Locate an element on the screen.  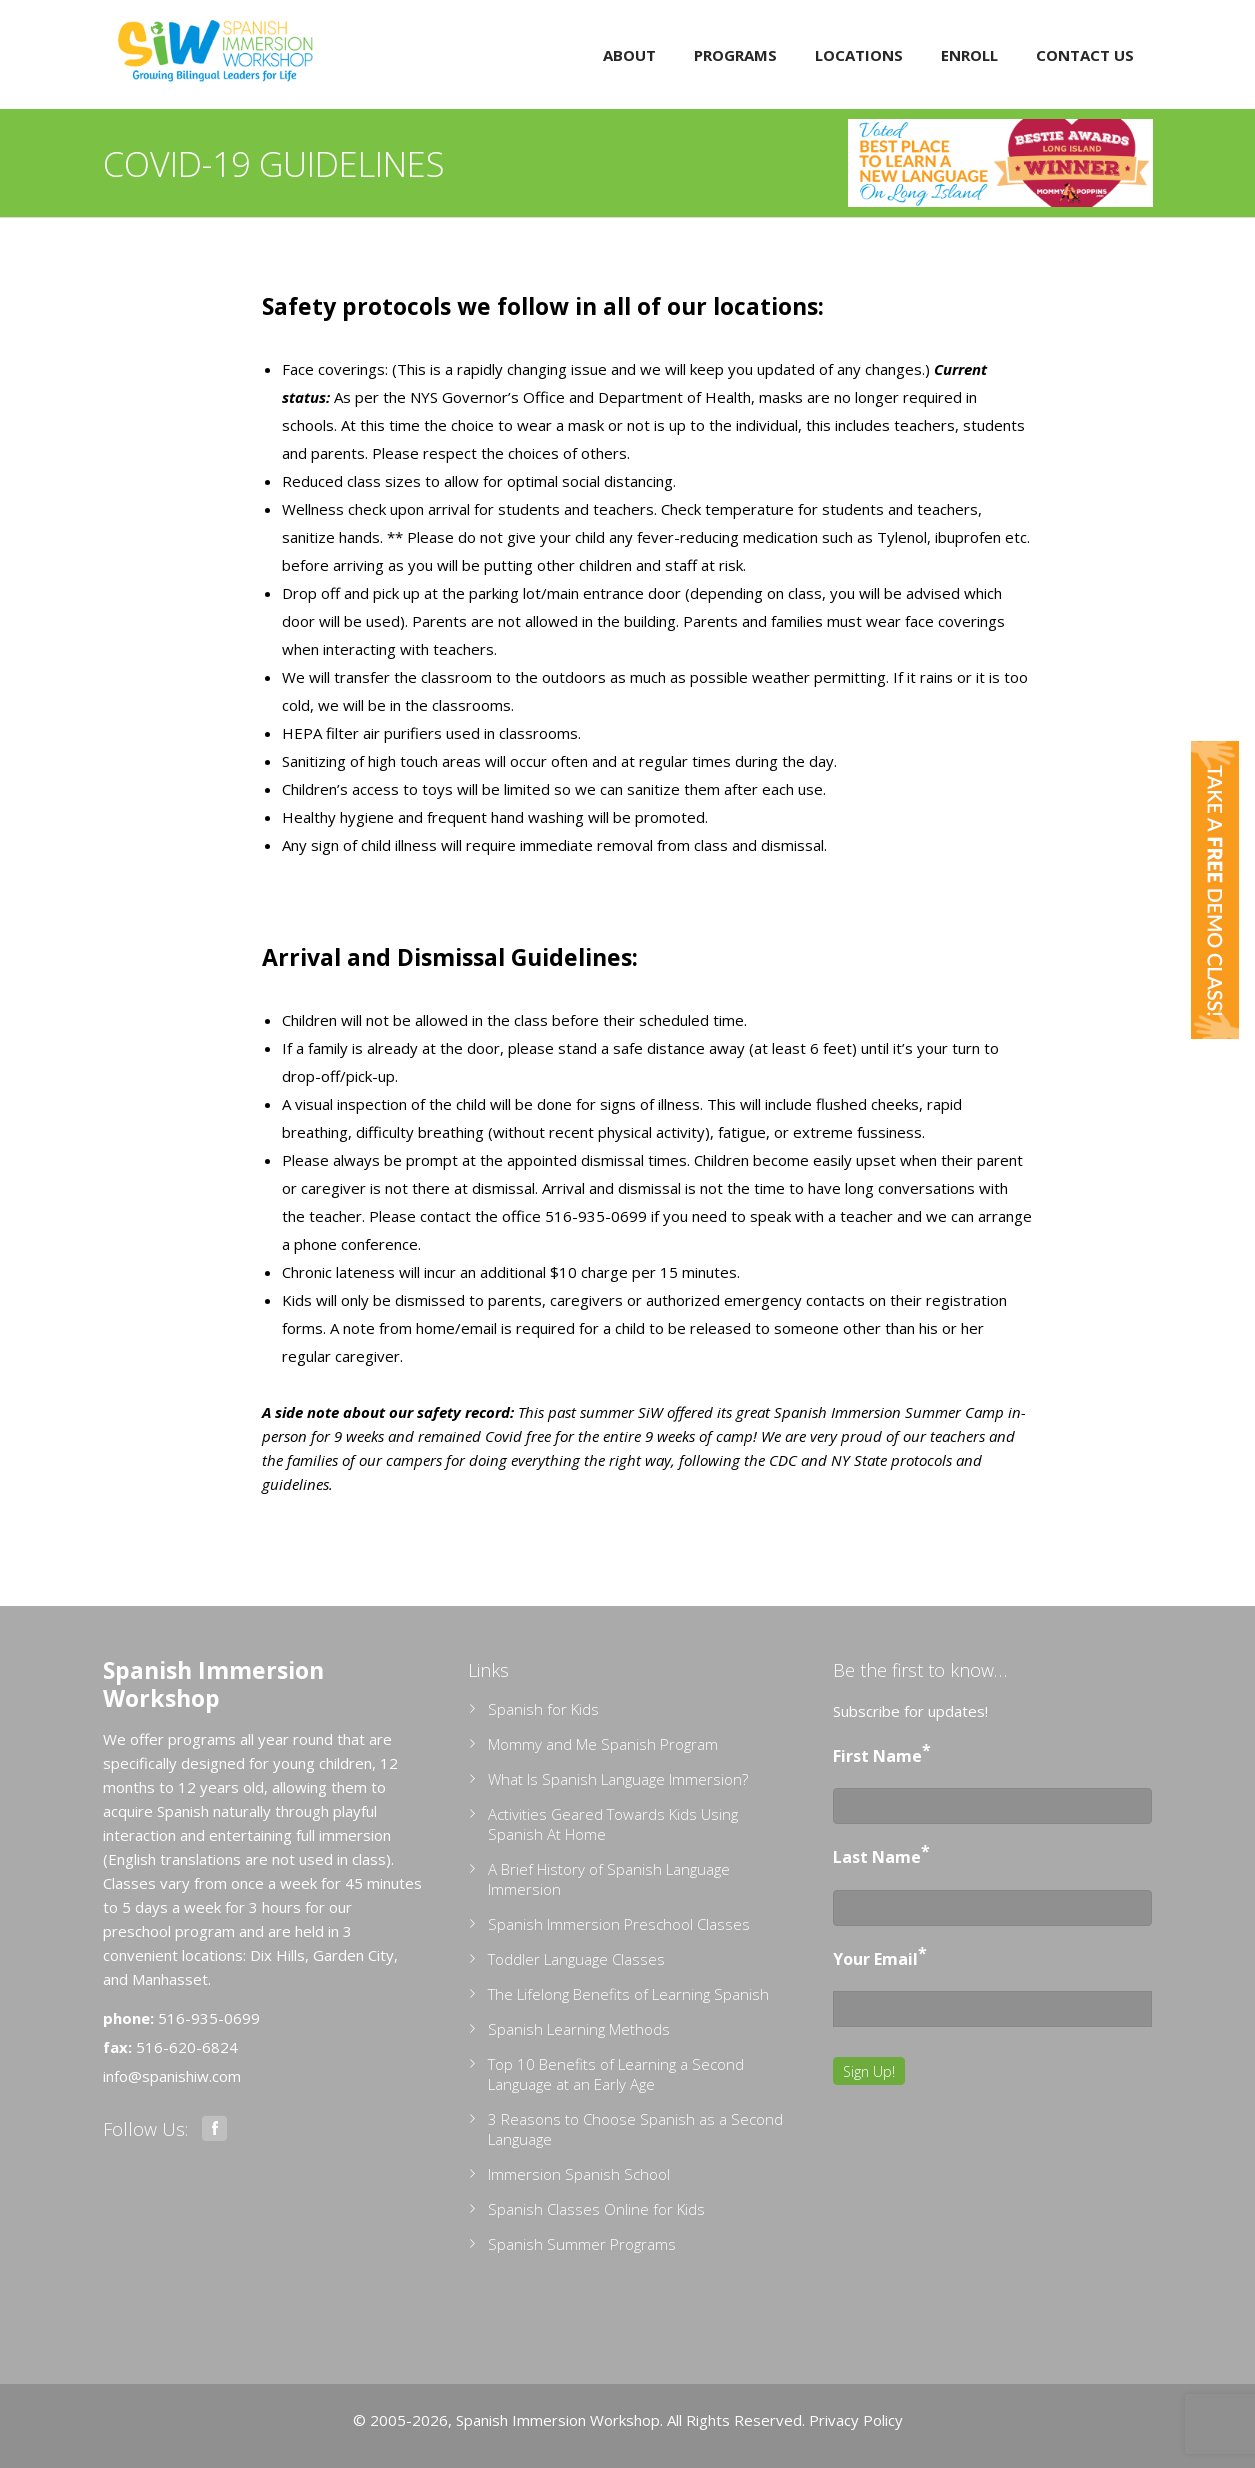
Immersion Spanish School is located at coordinates (579, 2174).